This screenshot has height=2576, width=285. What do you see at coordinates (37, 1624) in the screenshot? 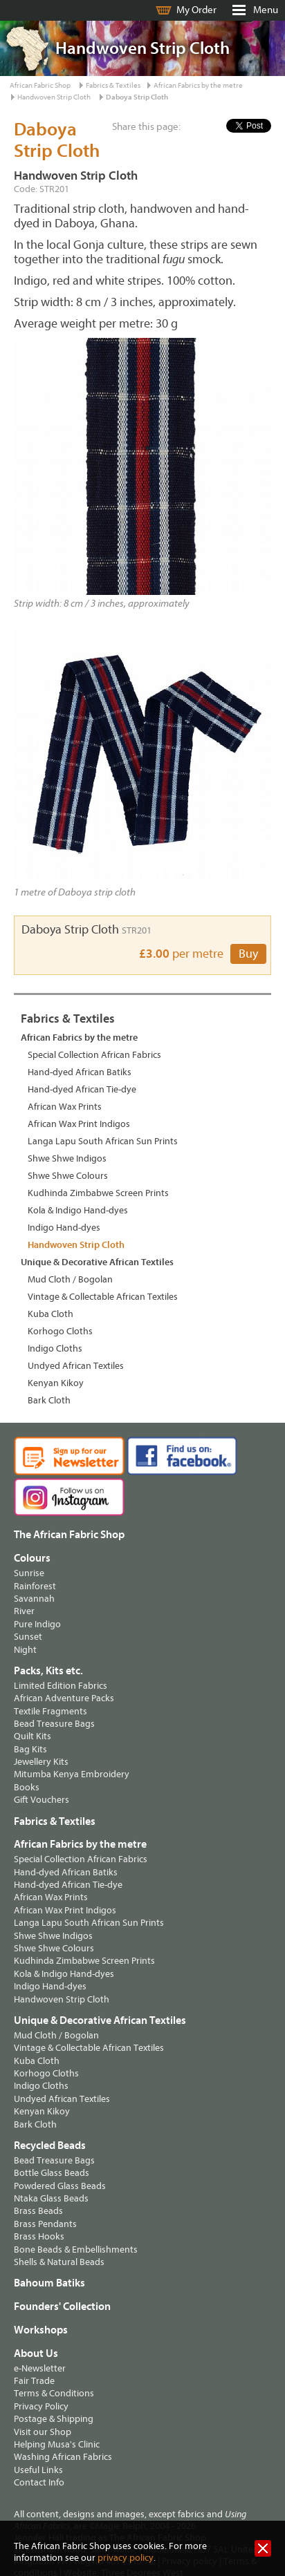
I see `Pure Indigo` at bounding box center [37, 1624].